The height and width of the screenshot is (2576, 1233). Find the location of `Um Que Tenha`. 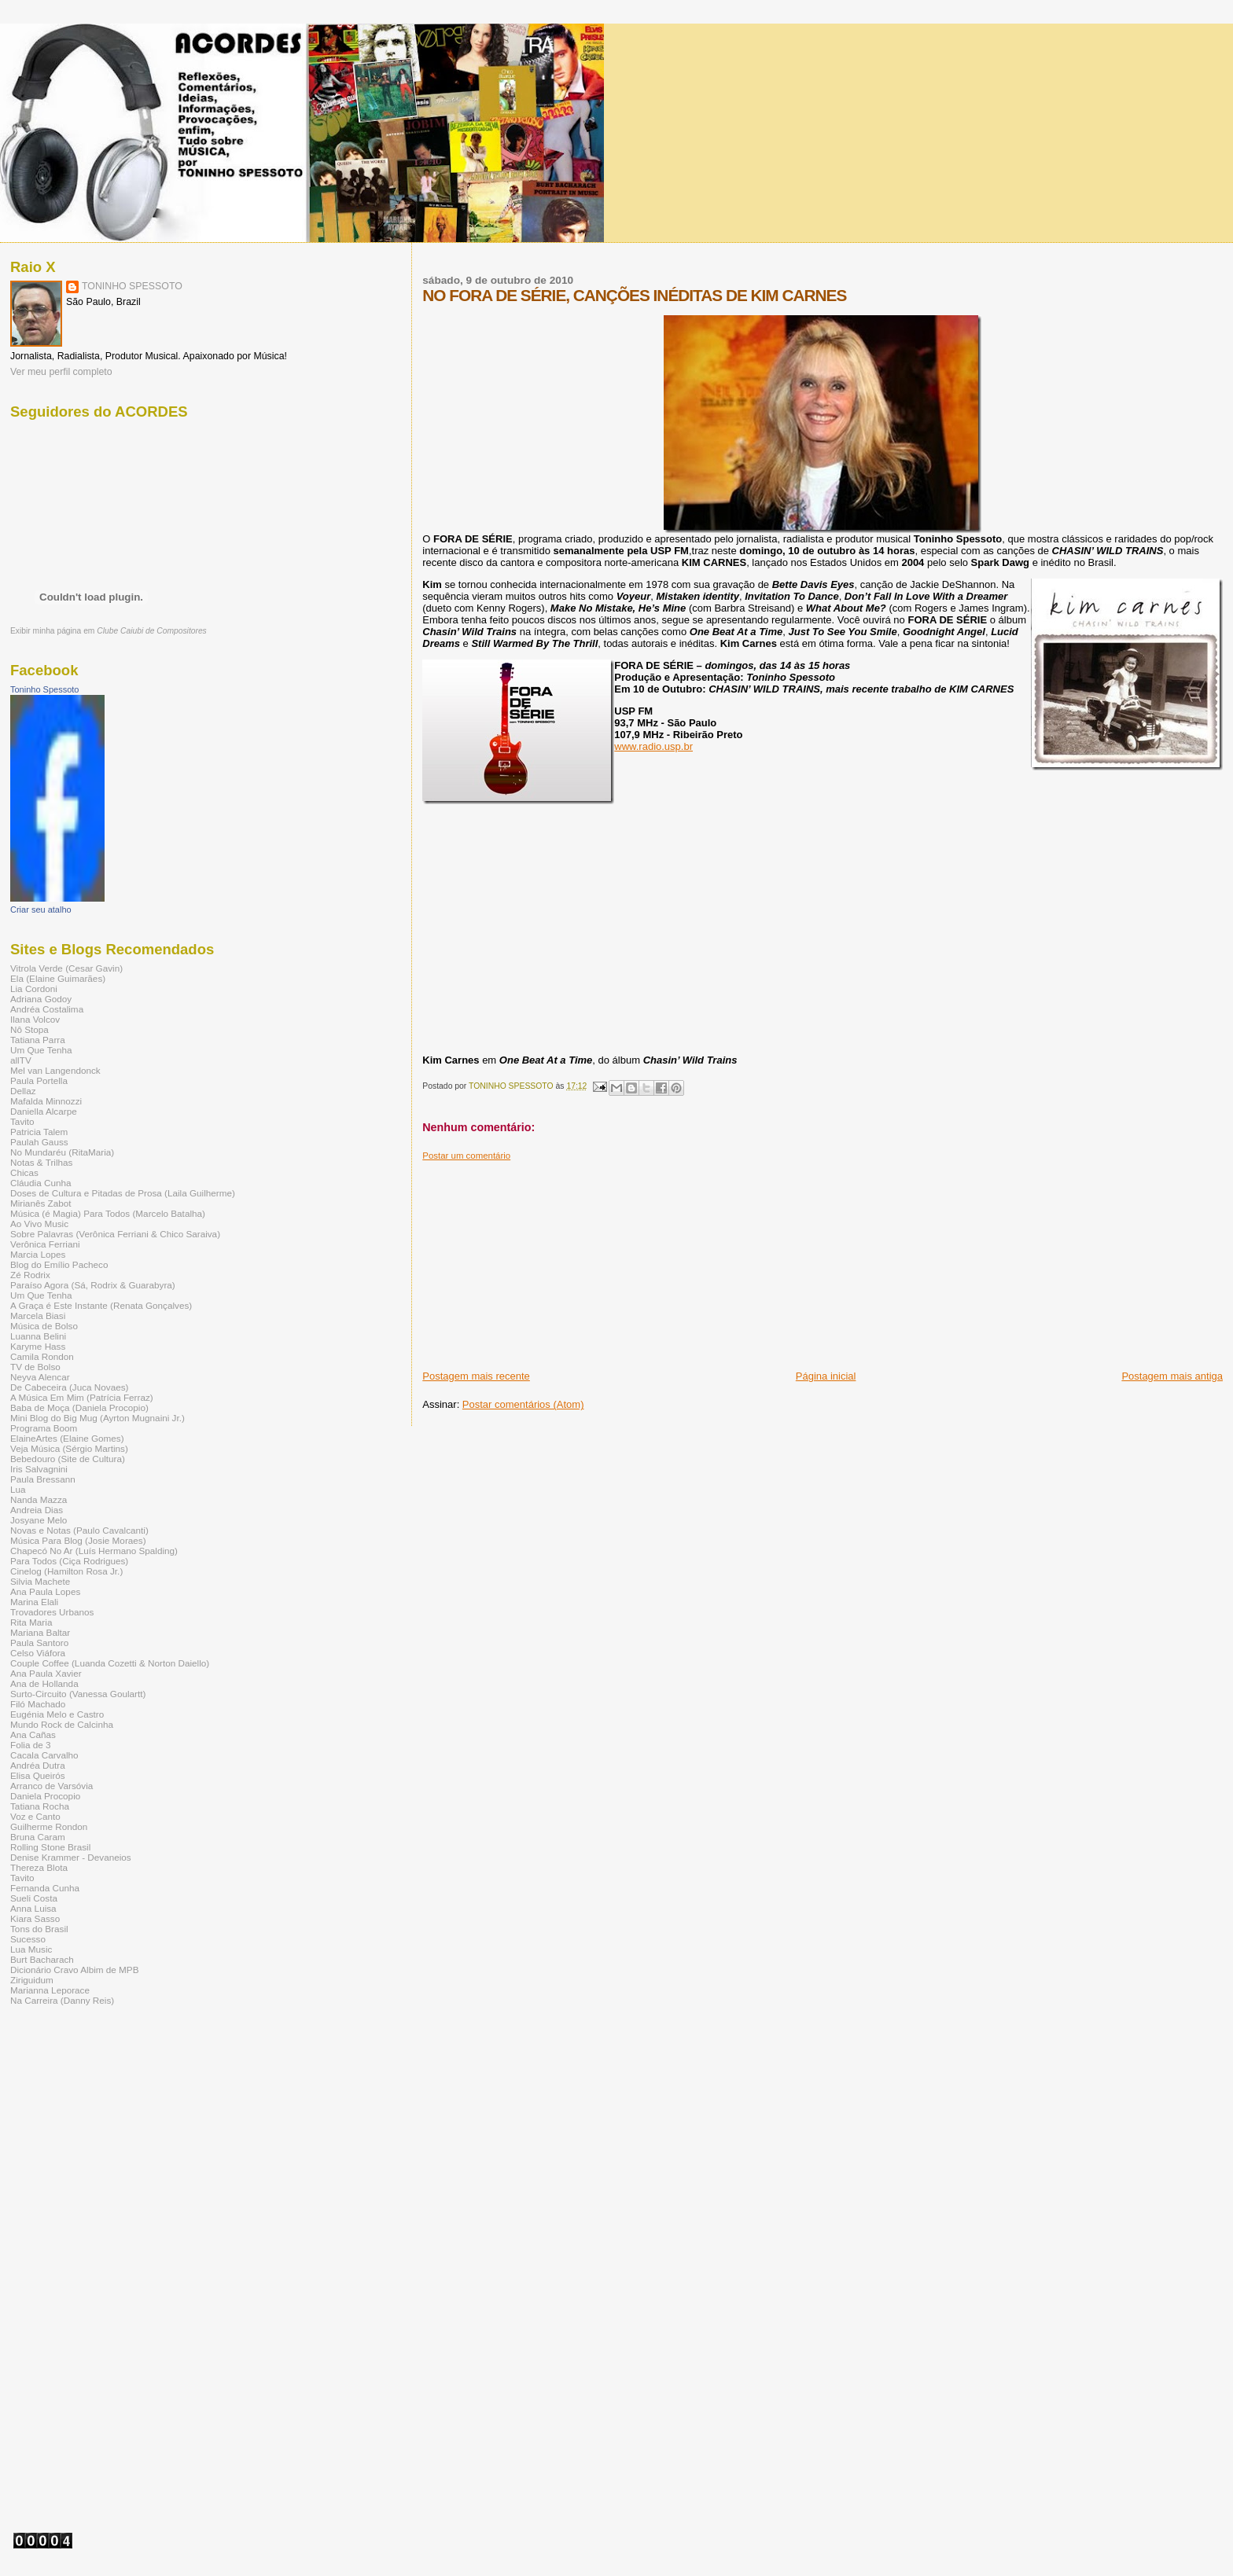

Um Que Tenha is located at coordinates (41, 1050).